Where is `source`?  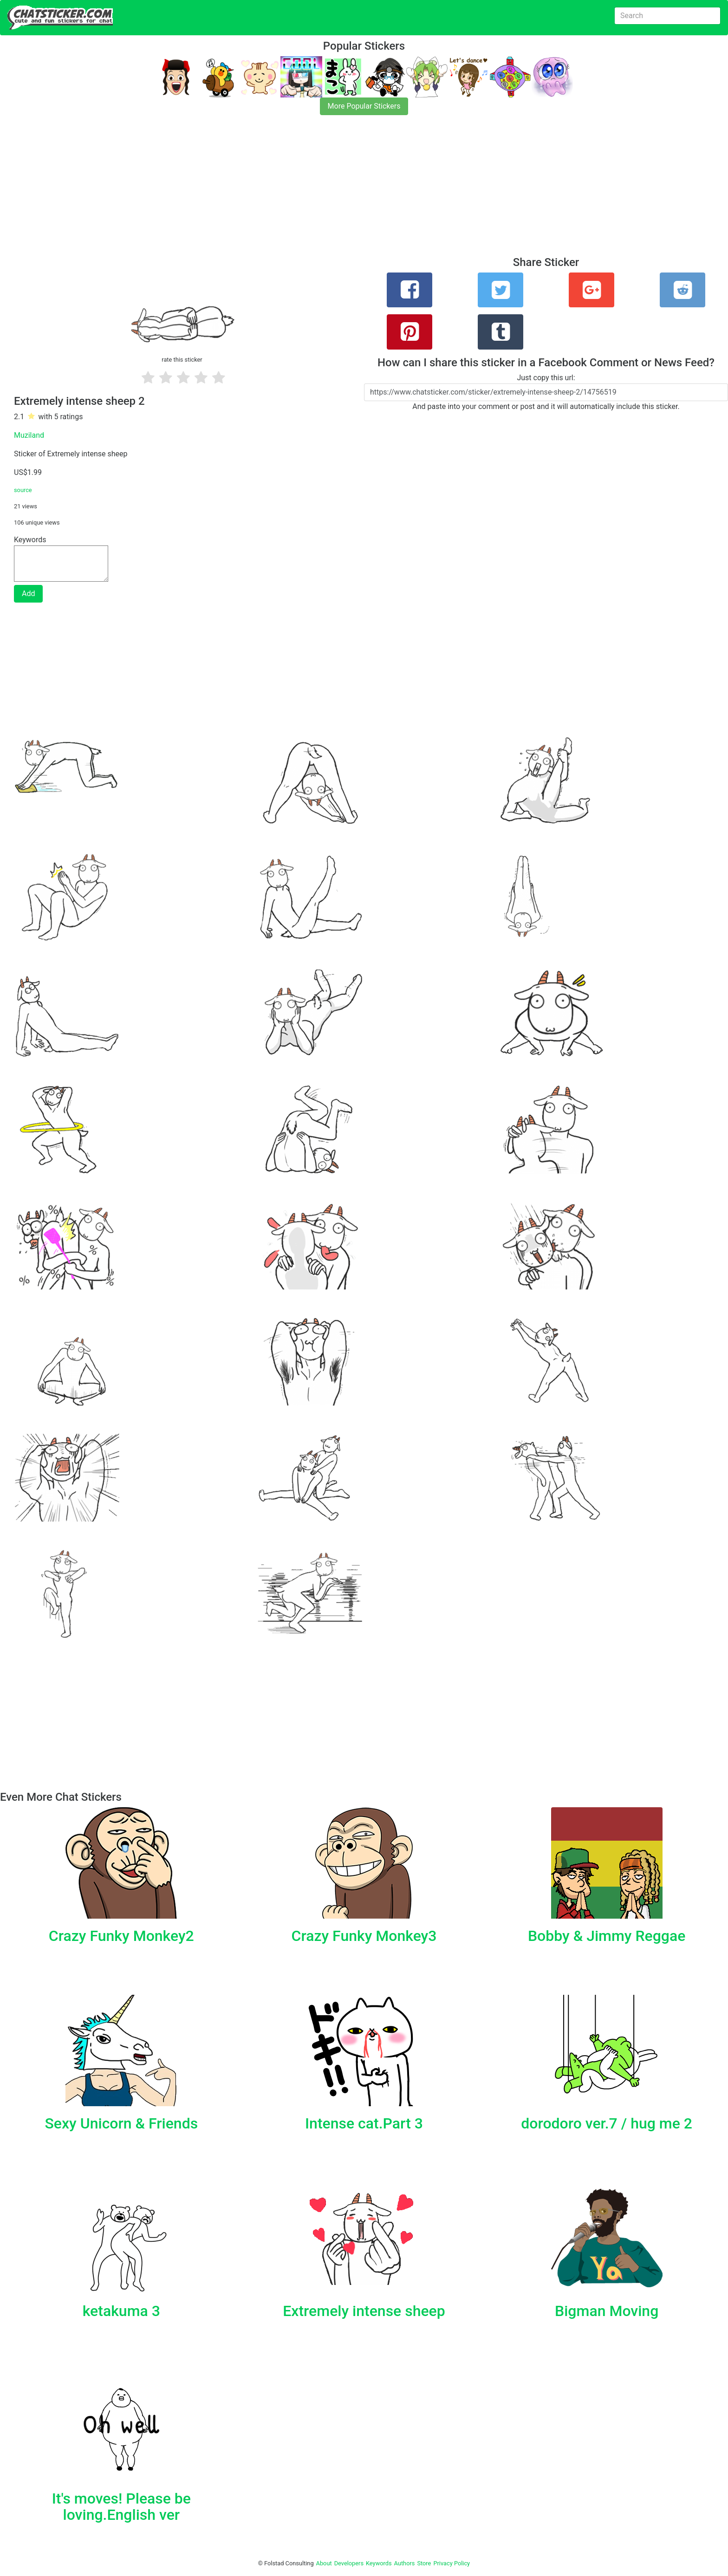 source is located at coordinates (23, 490).